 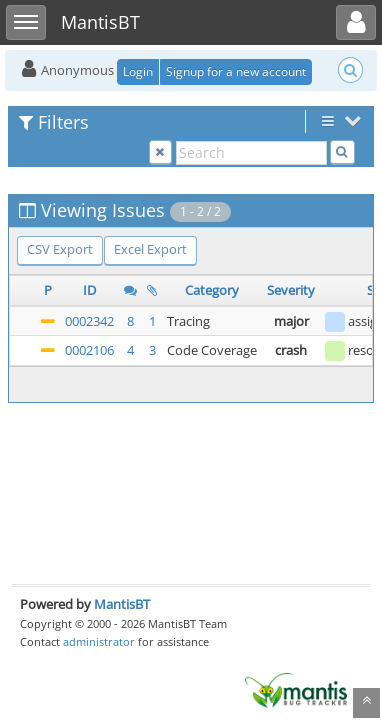 I want to click on administrator, so click(x=99, y=641).